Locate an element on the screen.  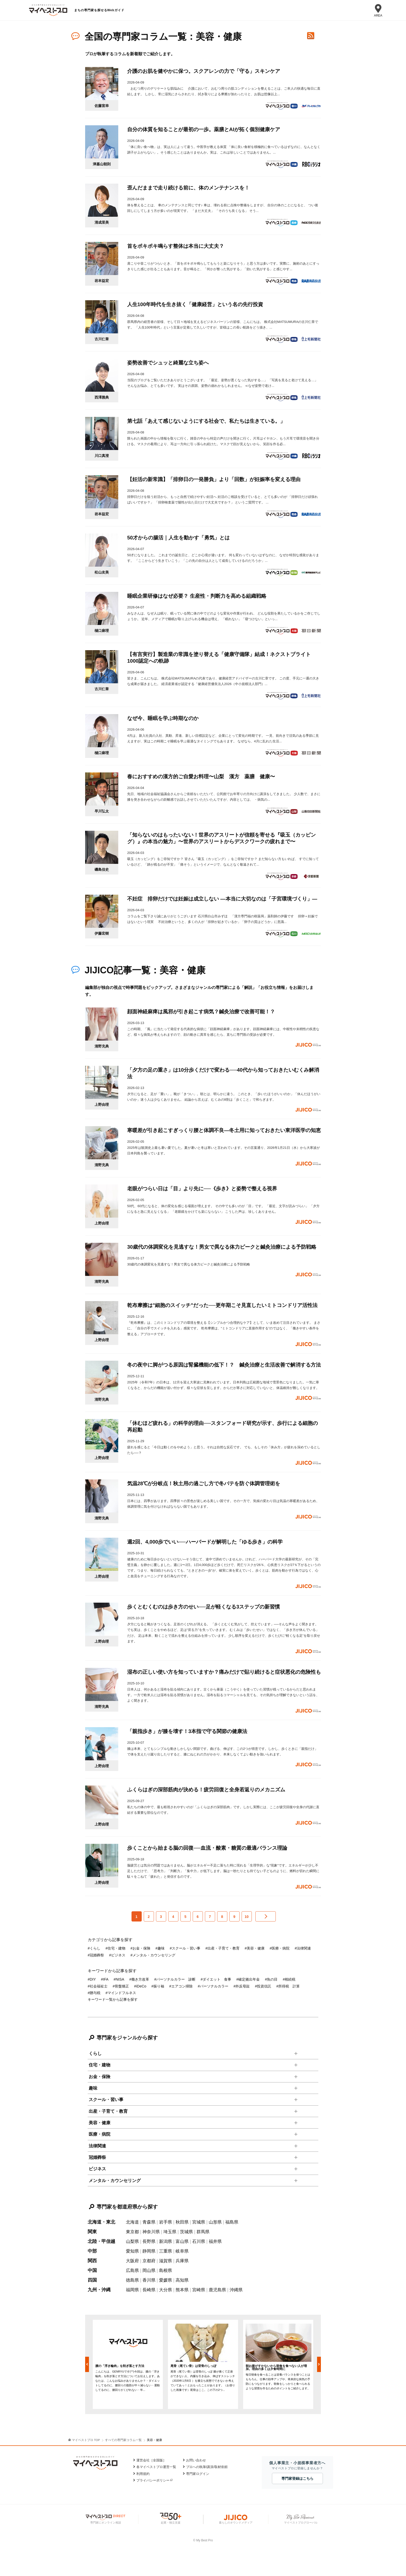
秋田県 is located at coordinates (185, 2245).